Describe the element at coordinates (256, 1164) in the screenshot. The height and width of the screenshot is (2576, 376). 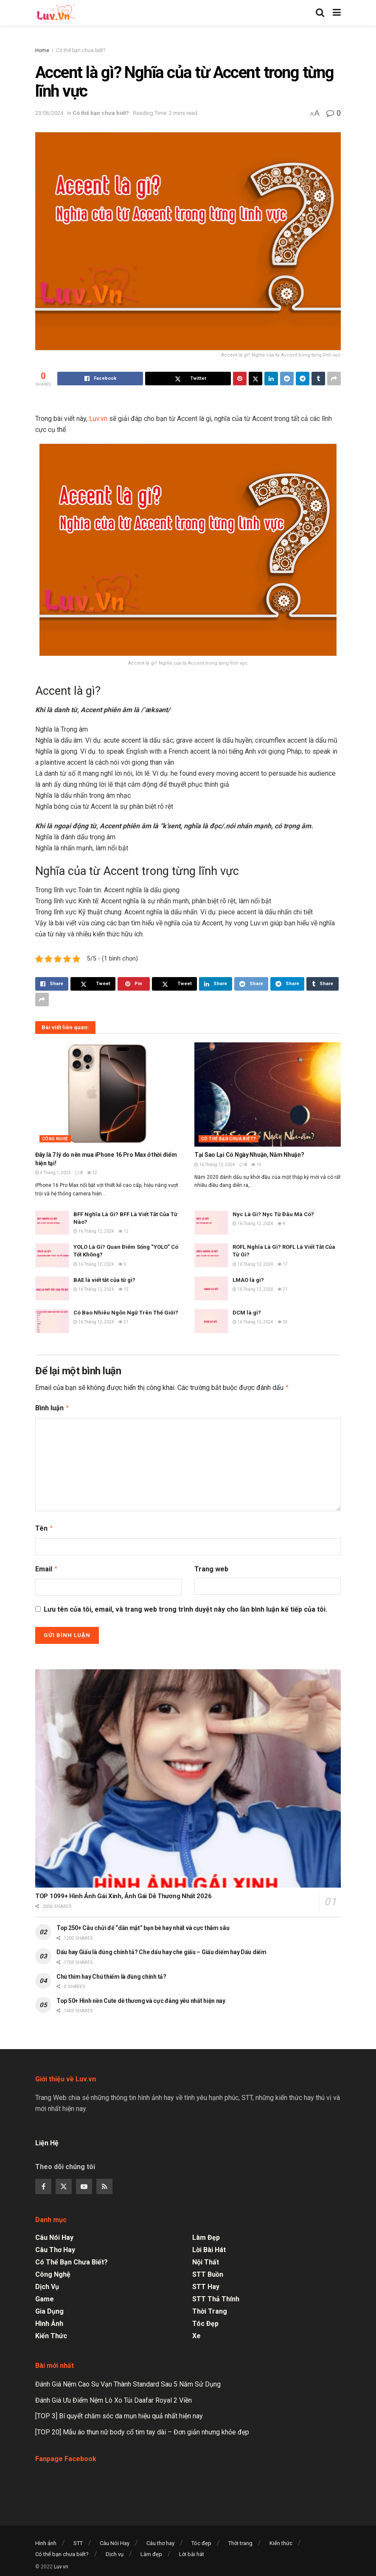
I see `15` at that location.